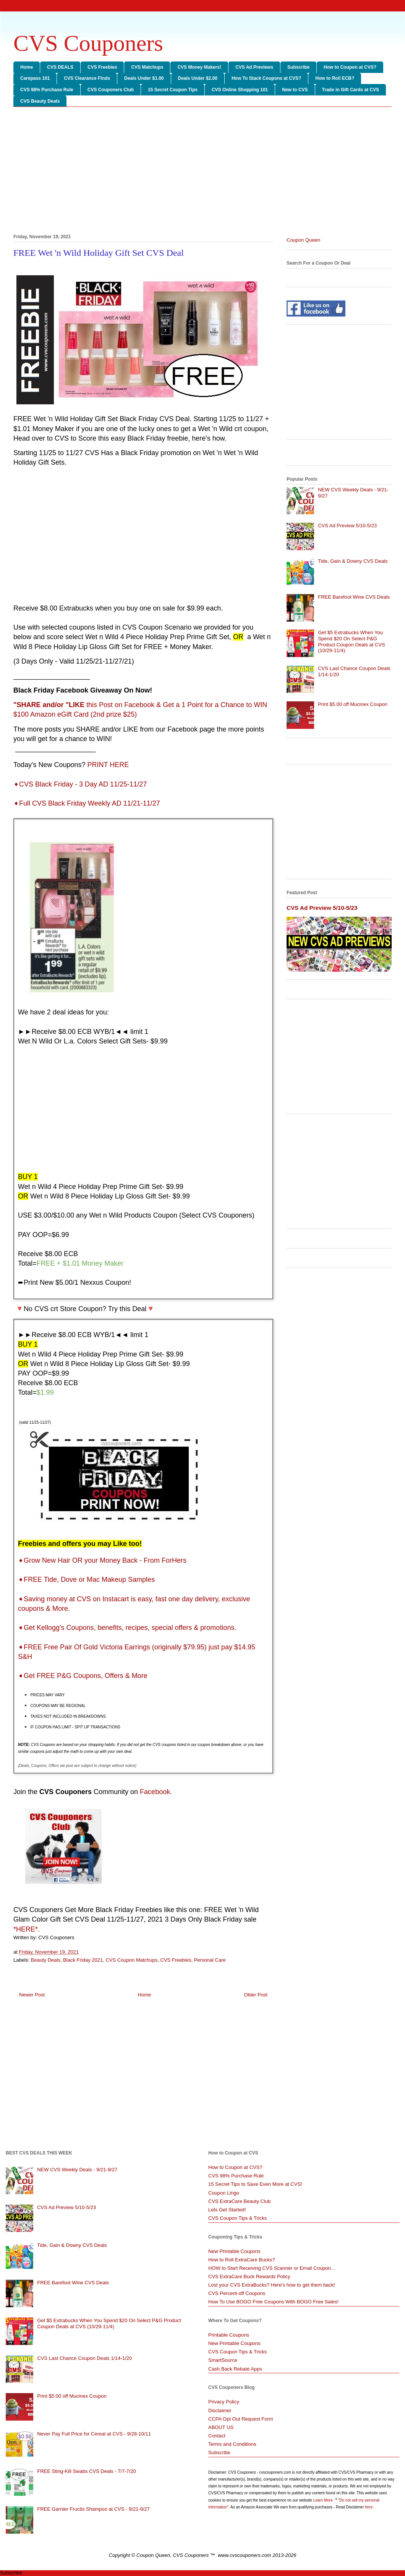 The width and height of the screenshot is (405, 2576). What do you see at coordinates (26, 1929) in the screenshot?
I see `*HERE*.` at bounding box center [26, 1929].